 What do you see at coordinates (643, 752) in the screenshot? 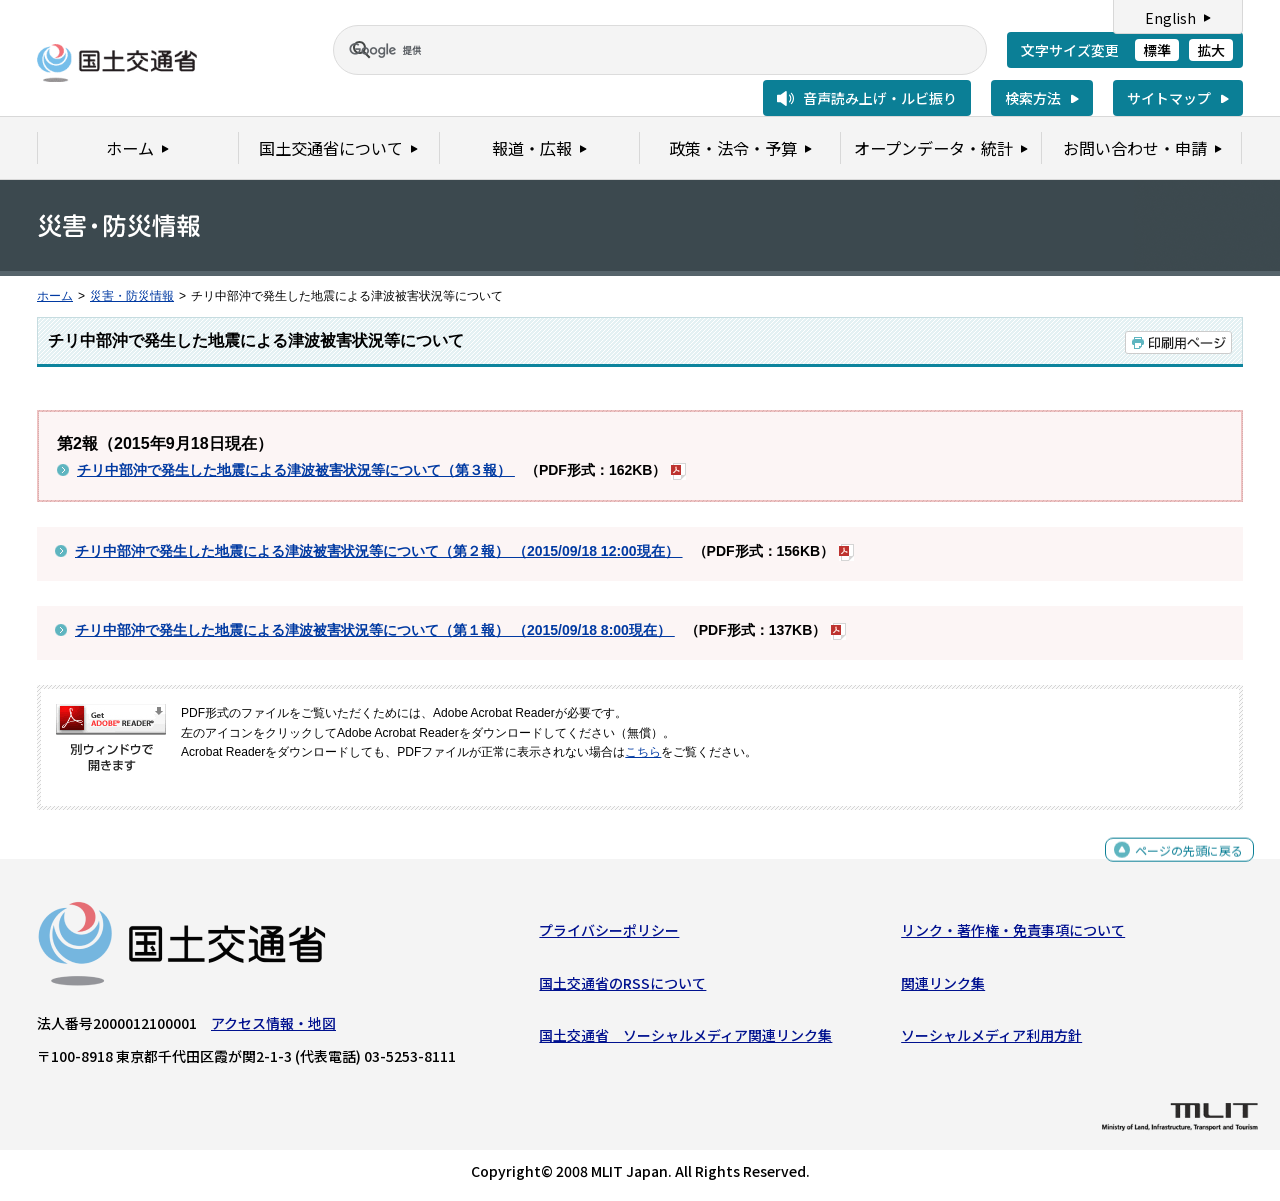
I see `こちら` at bounding box center [643, 752].